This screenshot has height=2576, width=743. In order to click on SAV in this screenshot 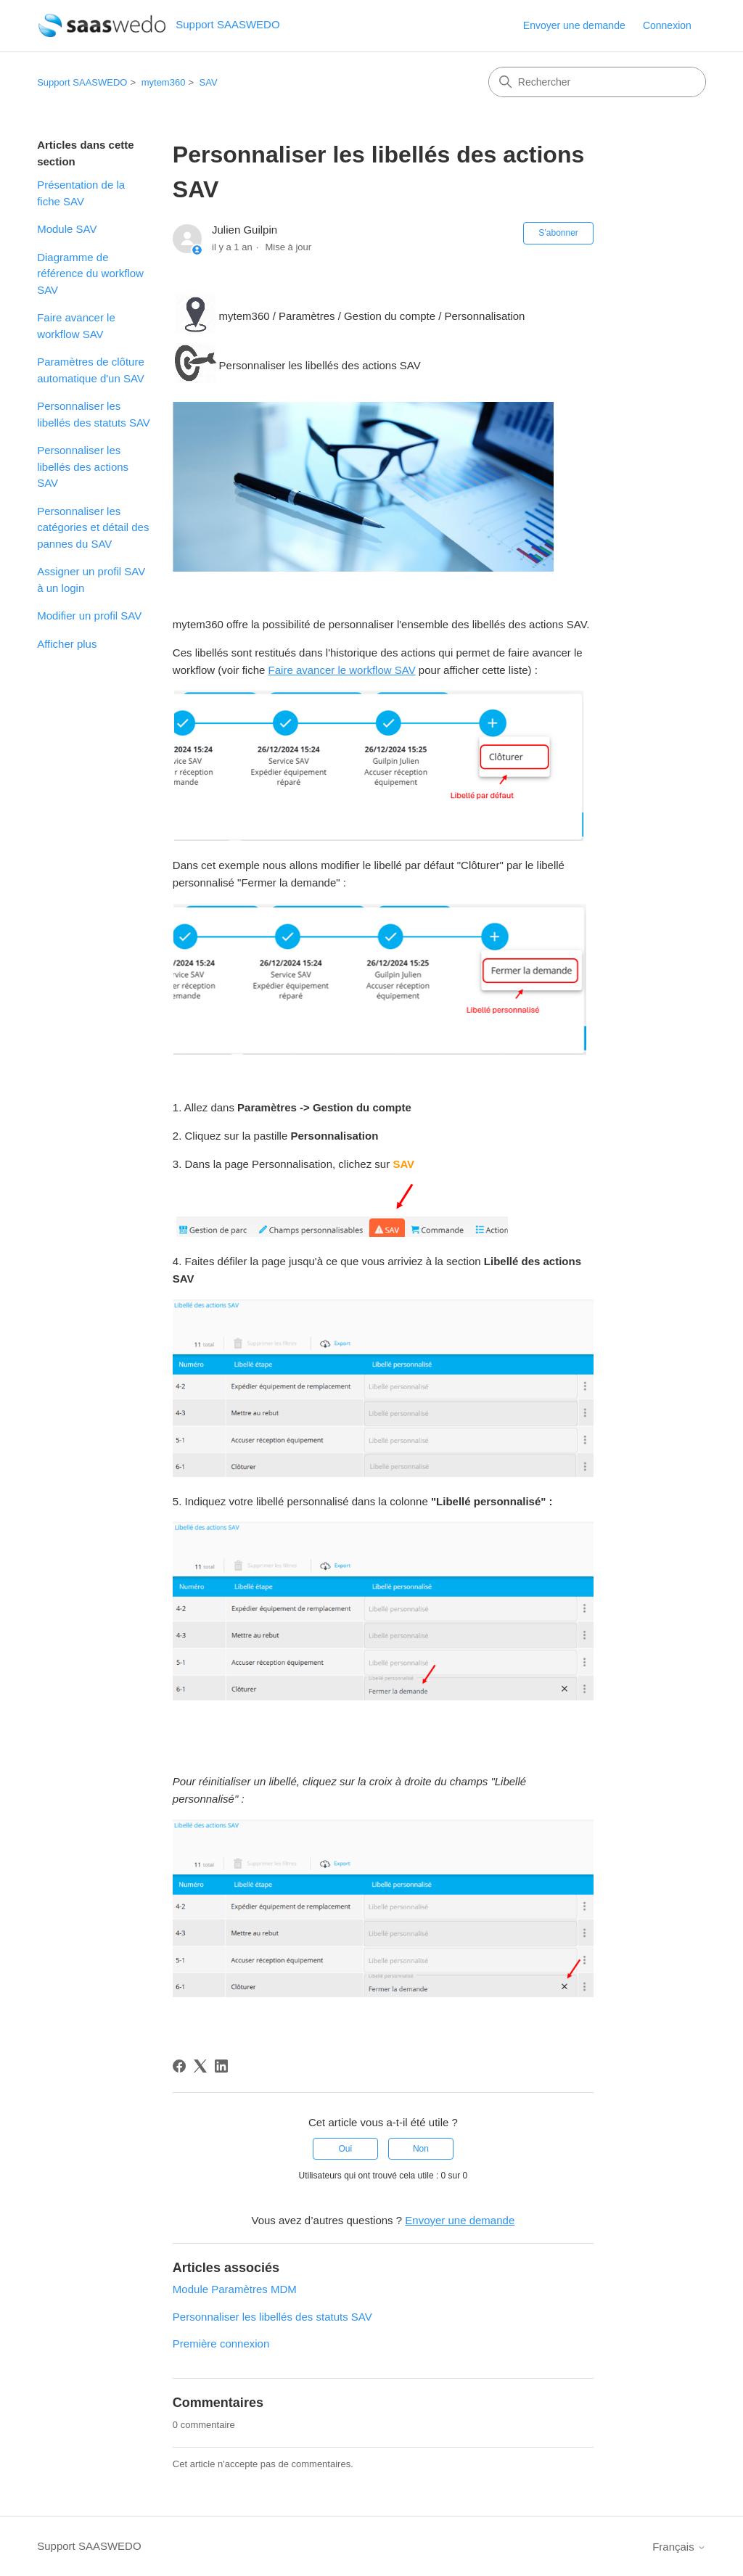, I will do `click(209, 82)`.